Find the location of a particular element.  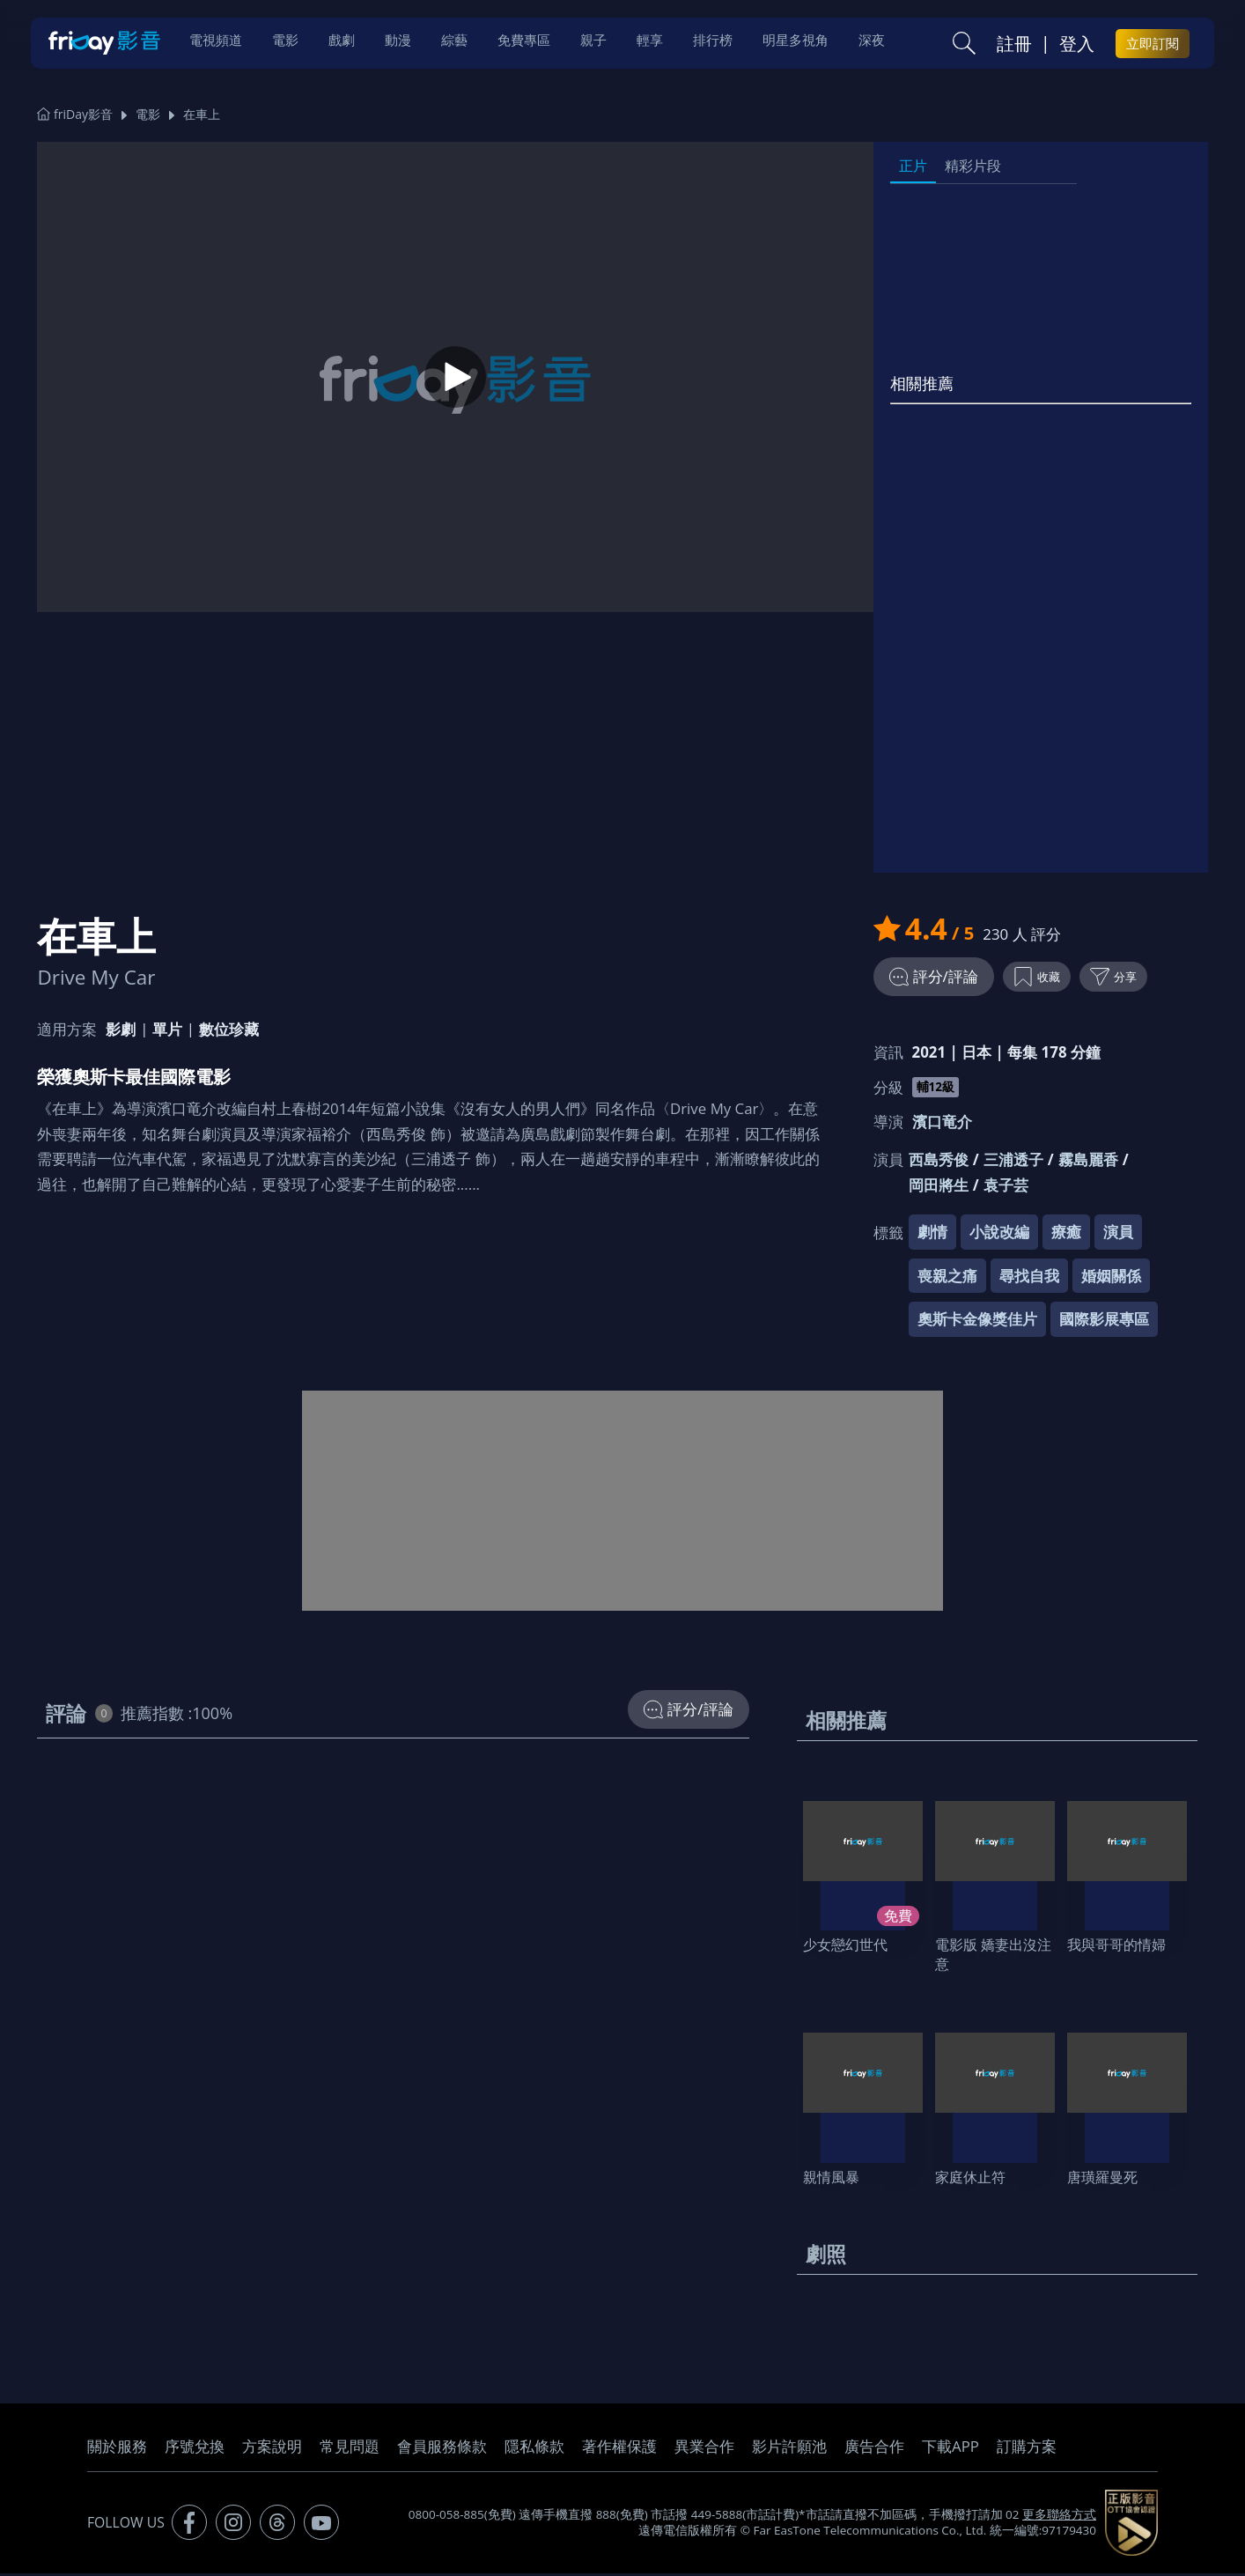

關於服務 is located at coordinates (117, 2449).